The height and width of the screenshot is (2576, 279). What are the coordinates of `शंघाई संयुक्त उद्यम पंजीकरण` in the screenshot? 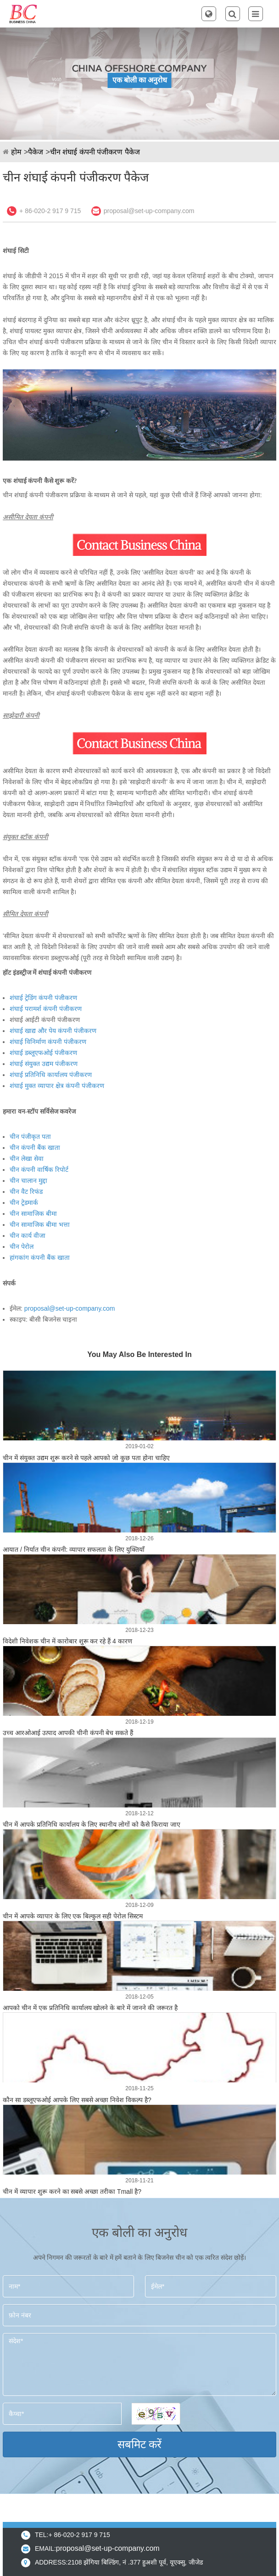 It's located at (44, 1063).